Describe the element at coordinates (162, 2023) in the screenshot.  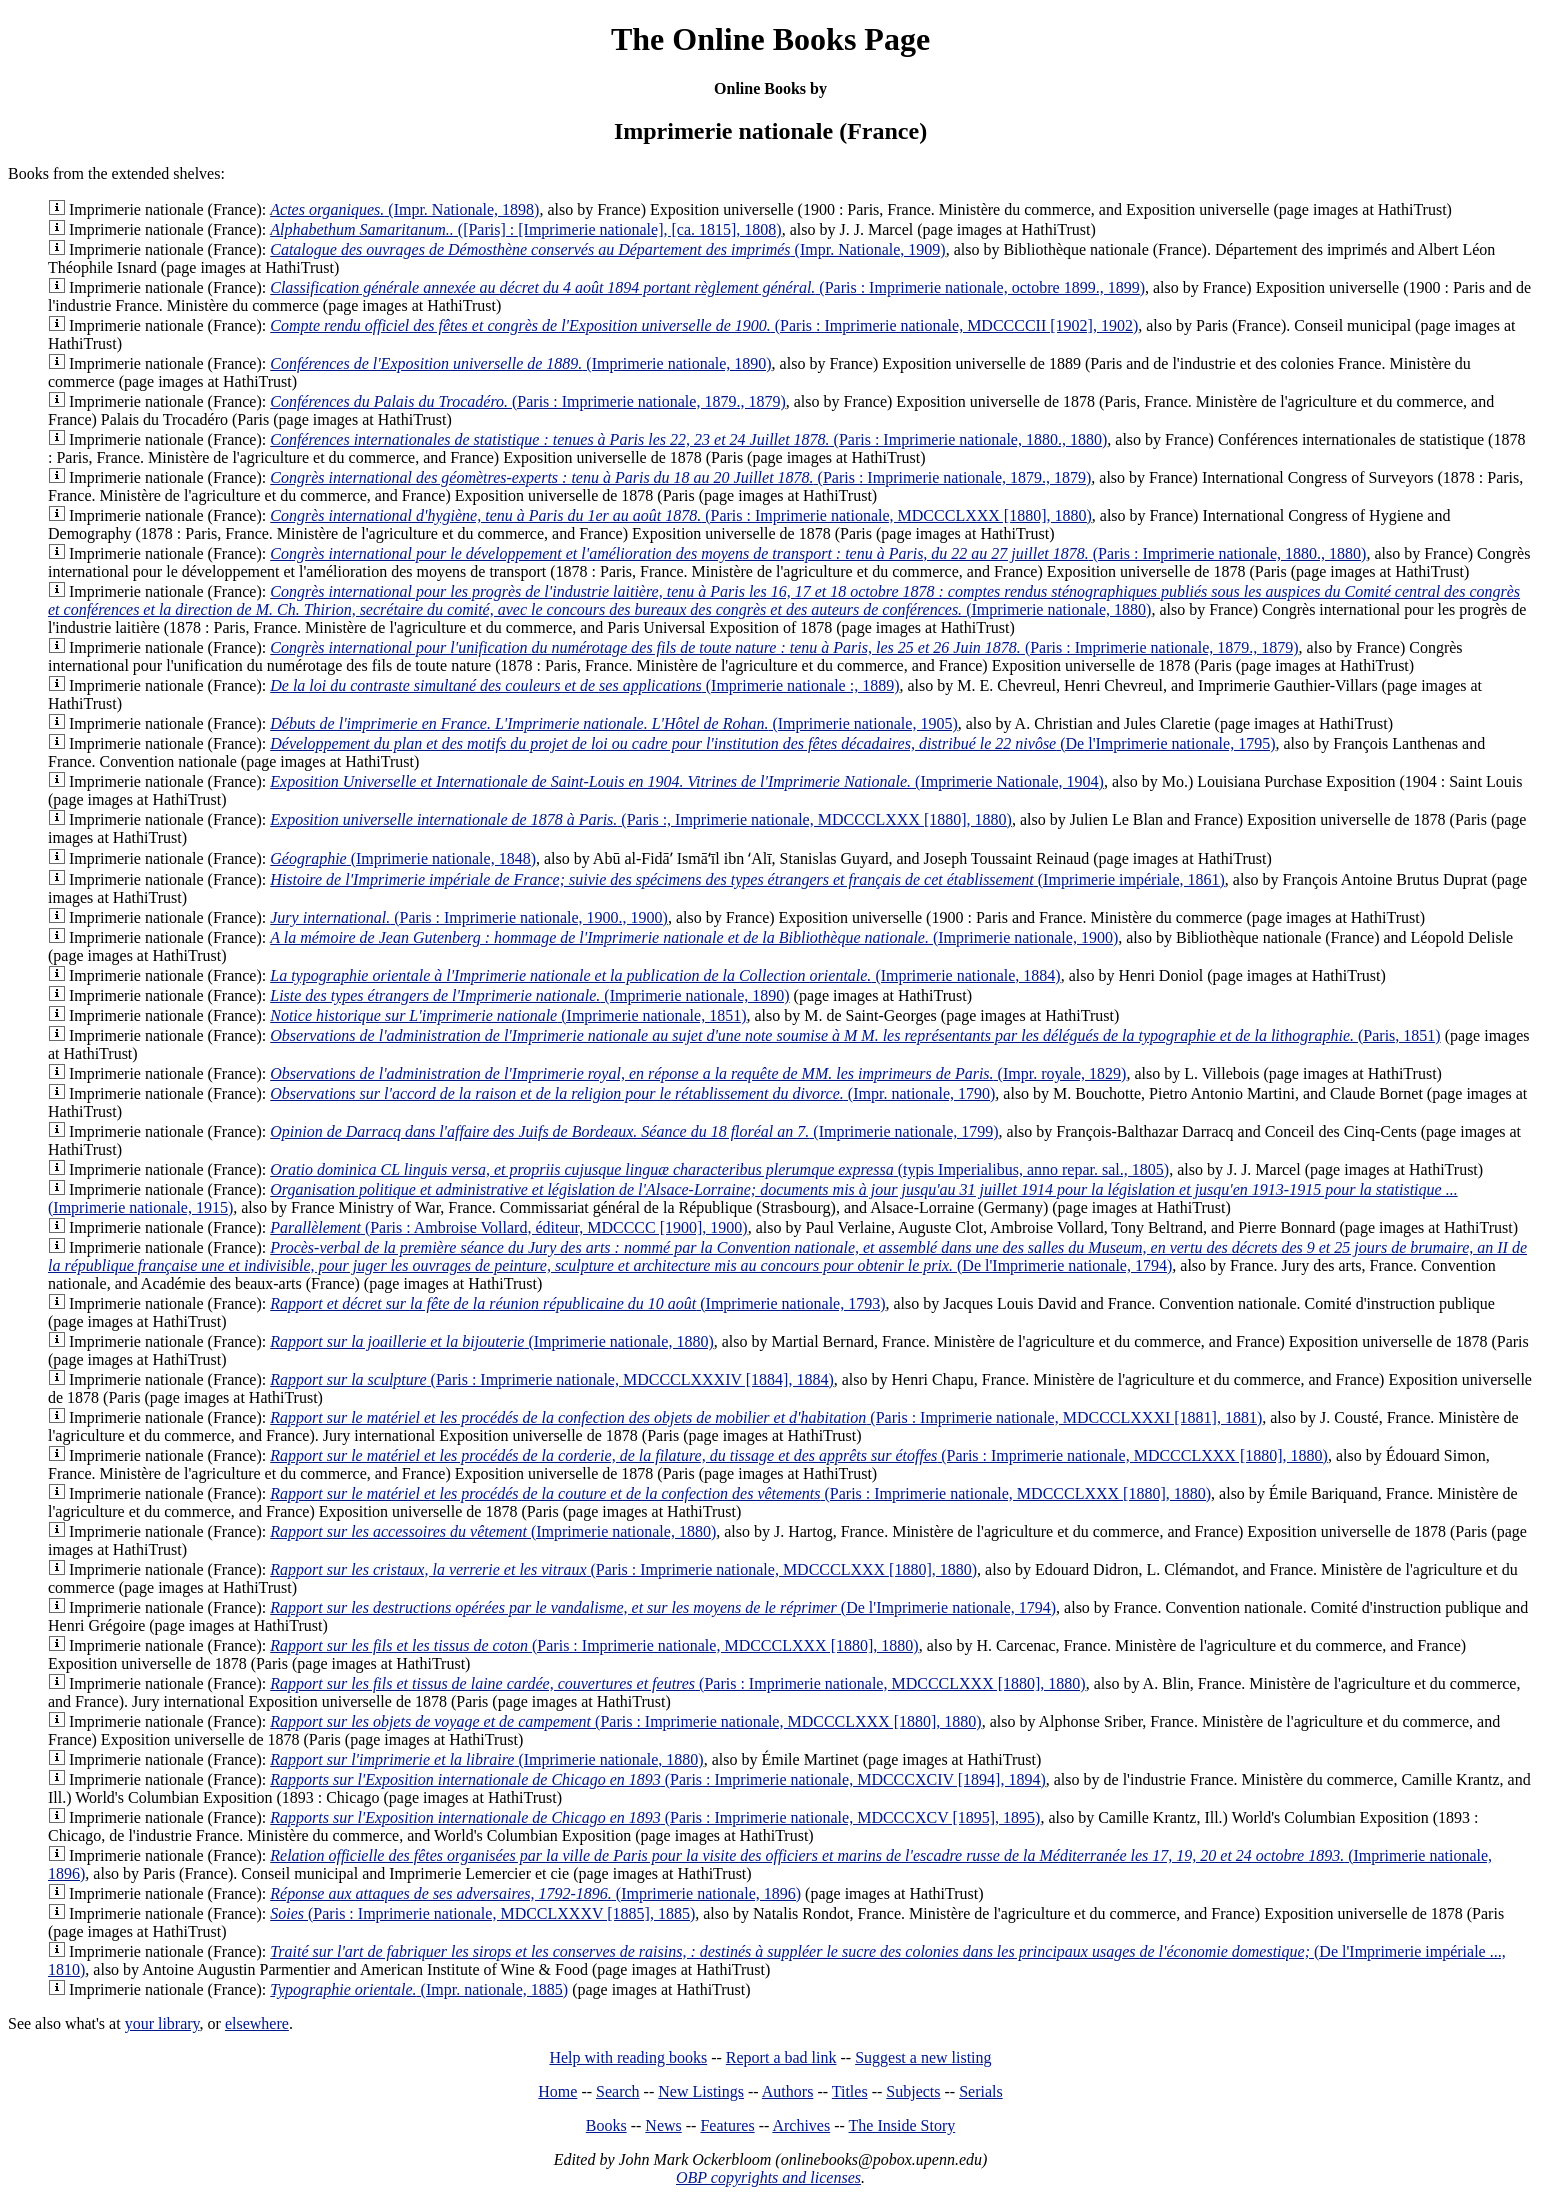
I see `your library` at that location.